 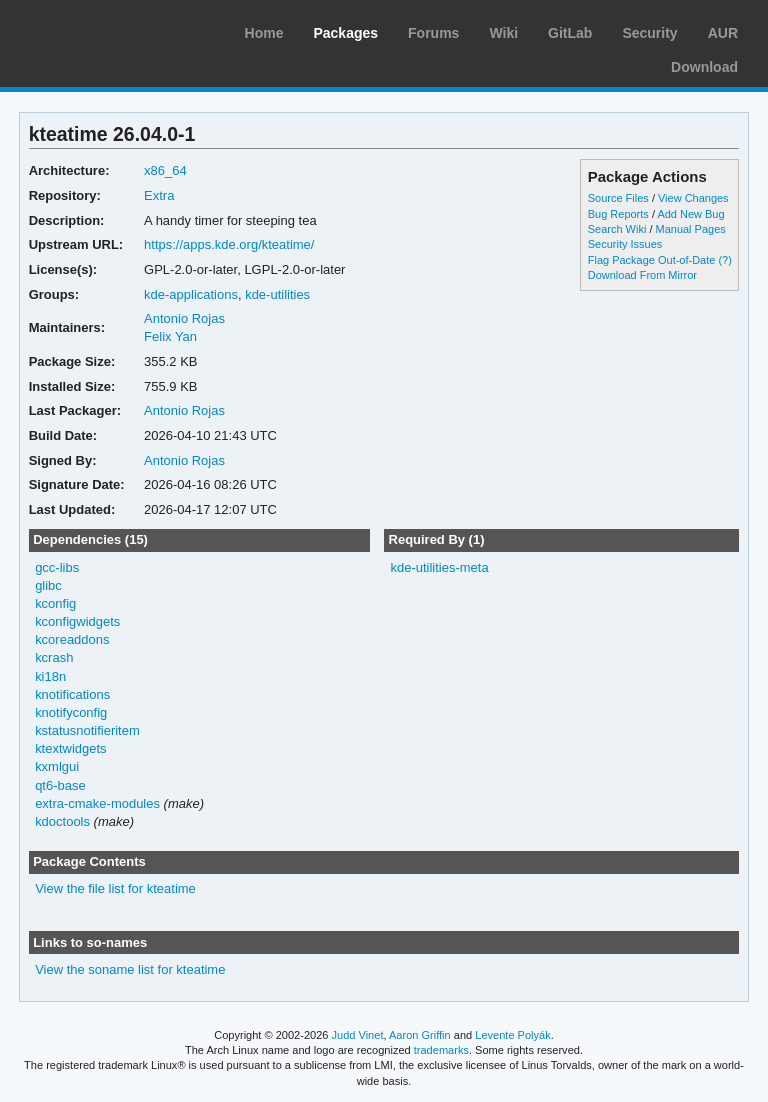 I want to click on extra-cmake-modules, so click(x=97, y=803).